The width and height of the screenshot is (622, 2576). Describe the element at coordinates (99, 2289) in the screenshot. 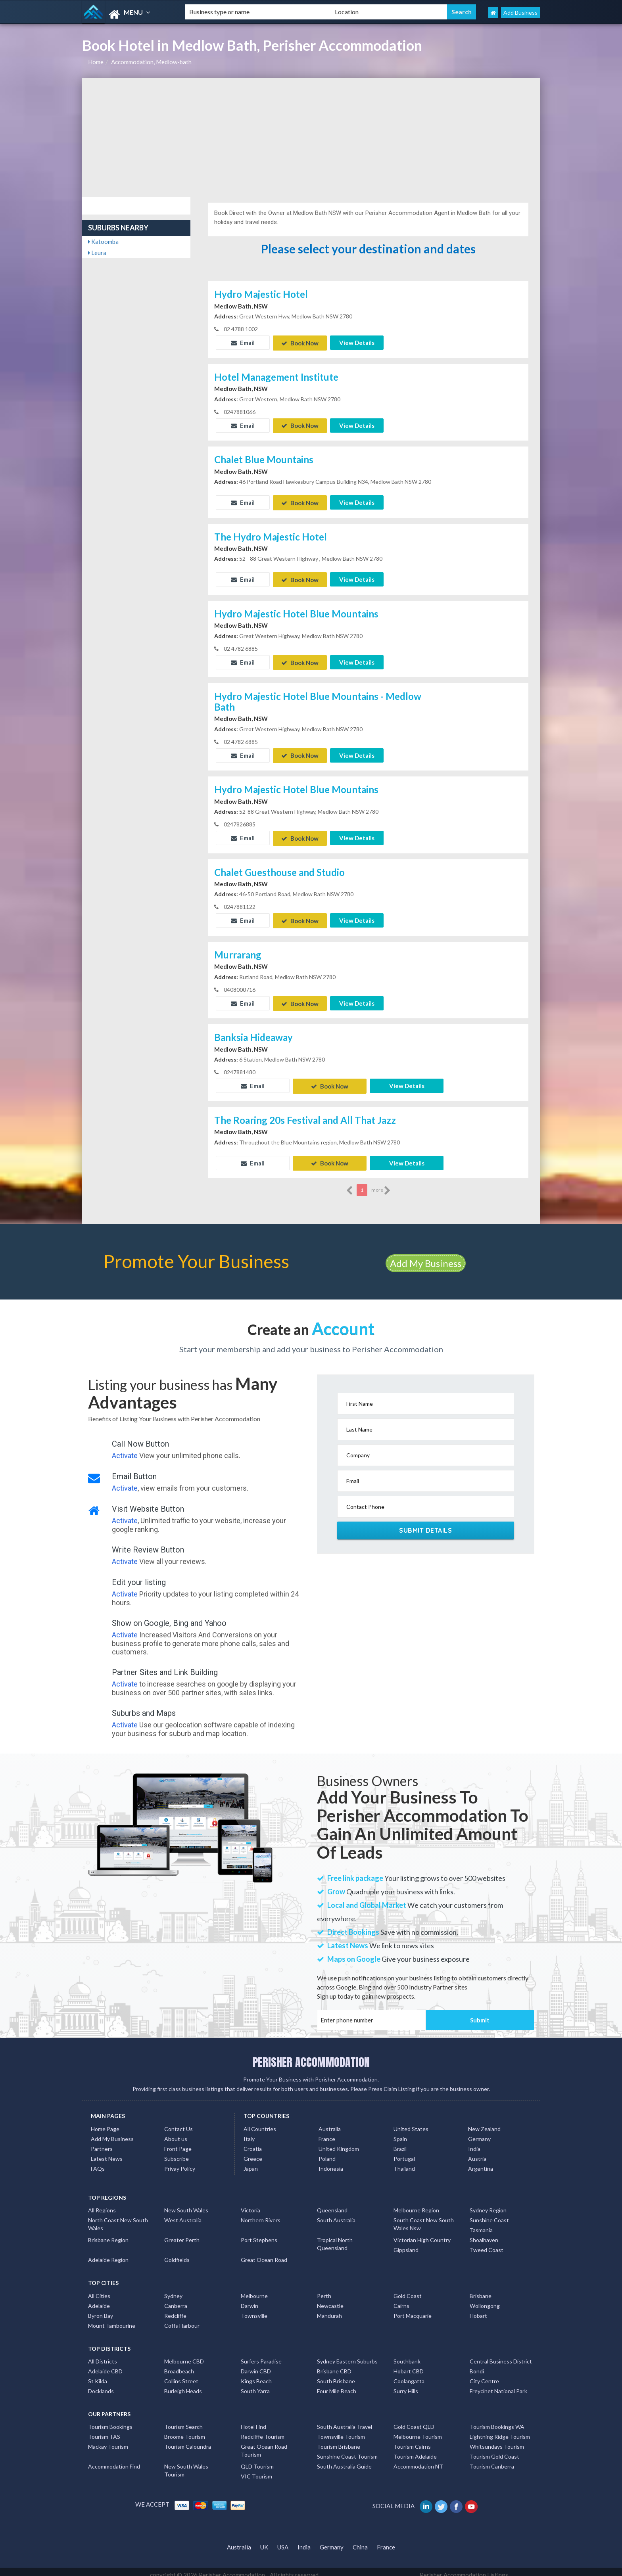

I see `All Cities` at that location.